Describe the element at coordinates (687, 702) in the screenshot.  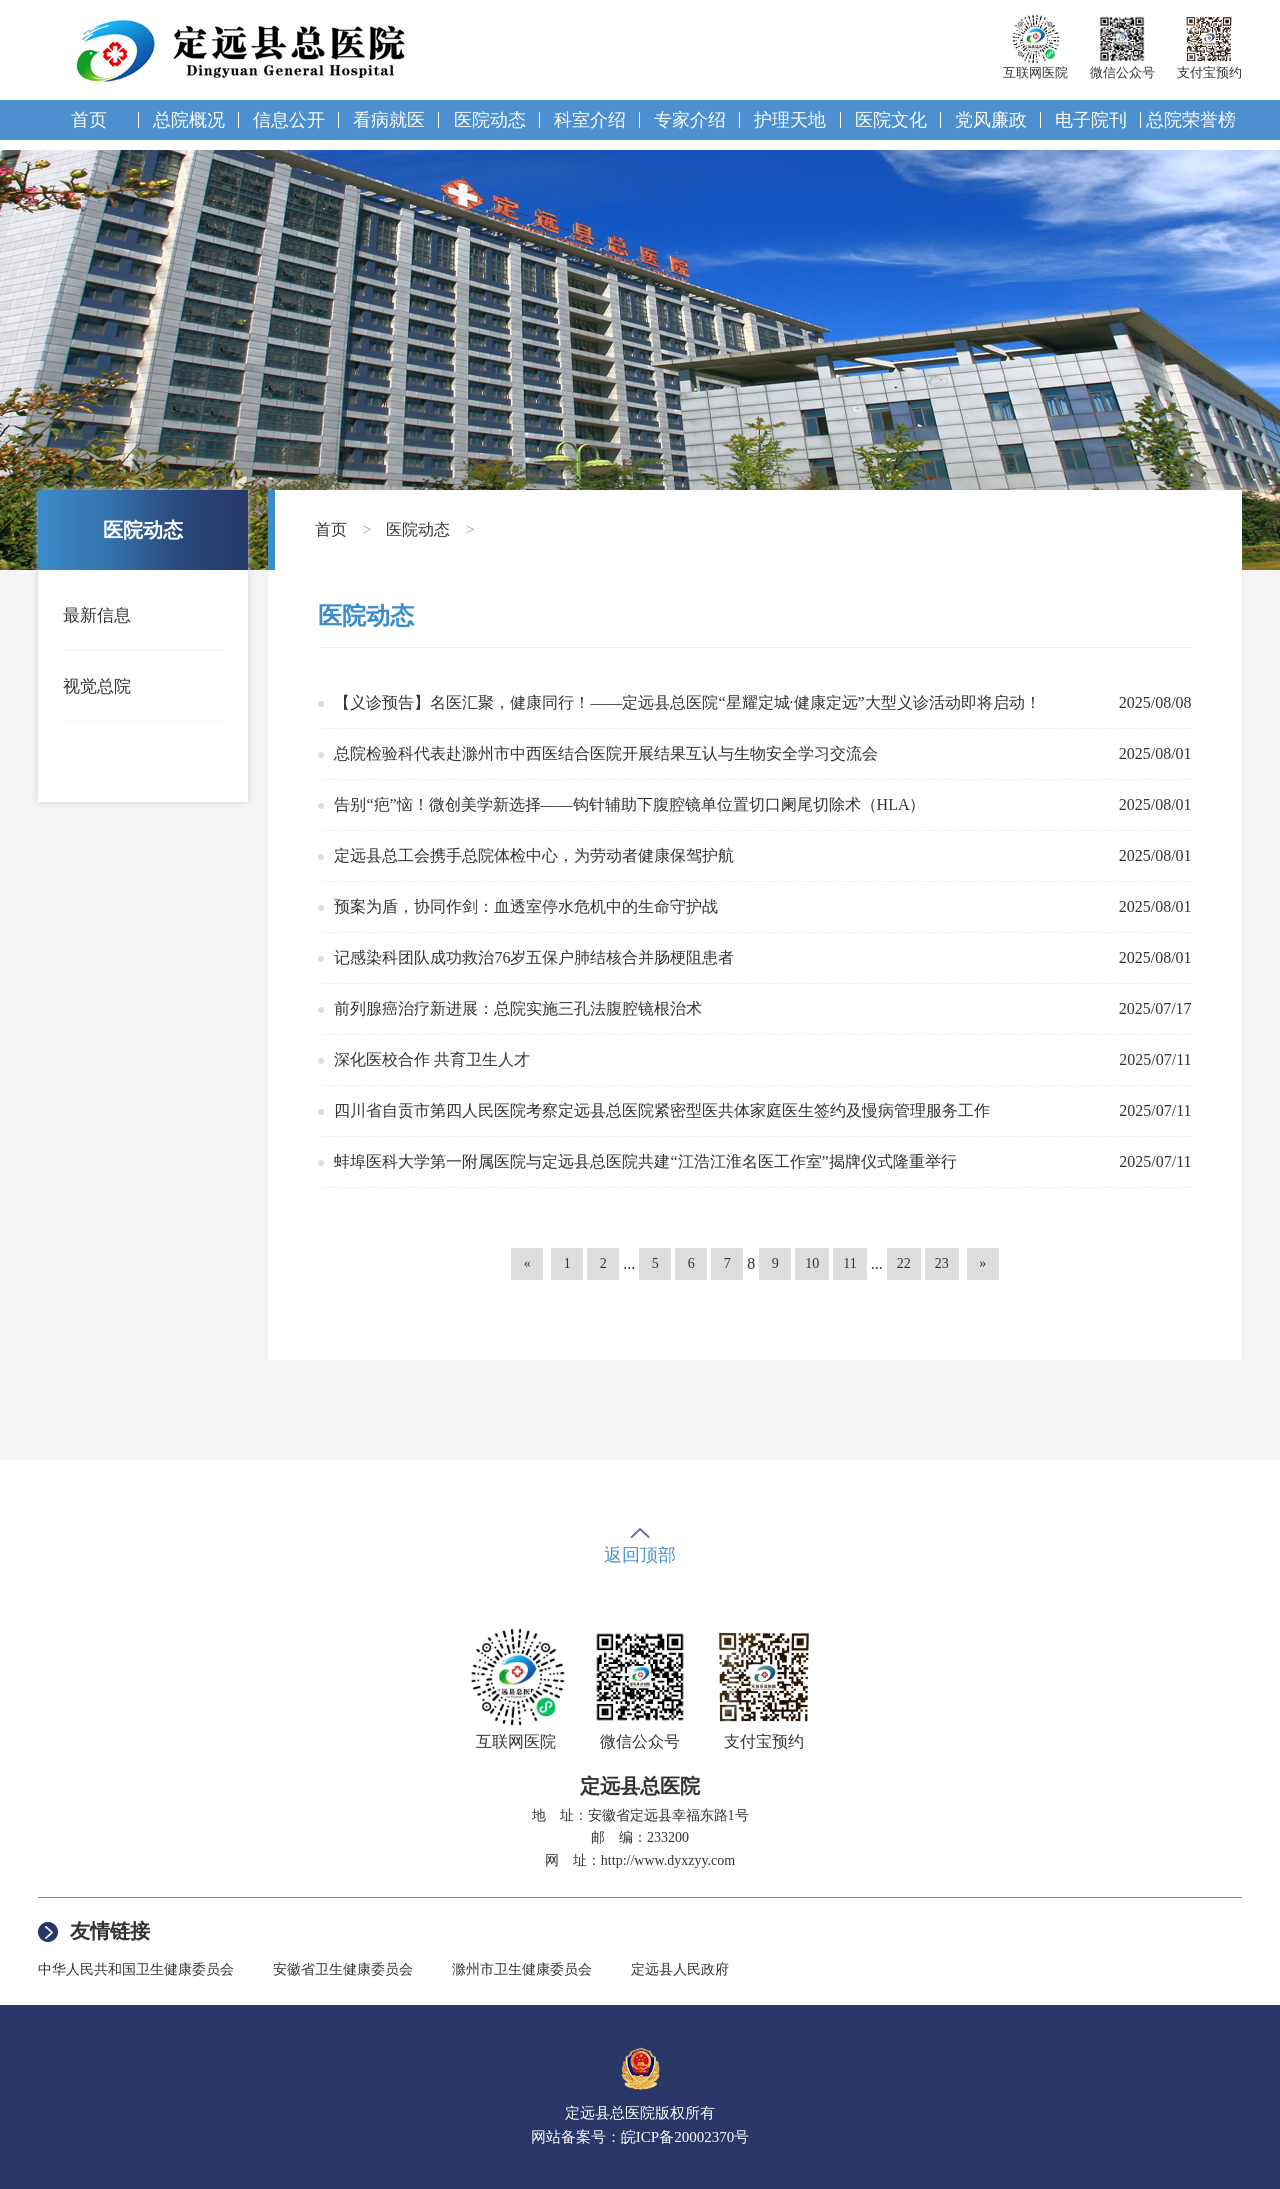
I see `【义诊预告】名医汇聚，健康同行！——定远县总医院“星耀定城·健康定远”大型义诊活动即将启动！` at that location.